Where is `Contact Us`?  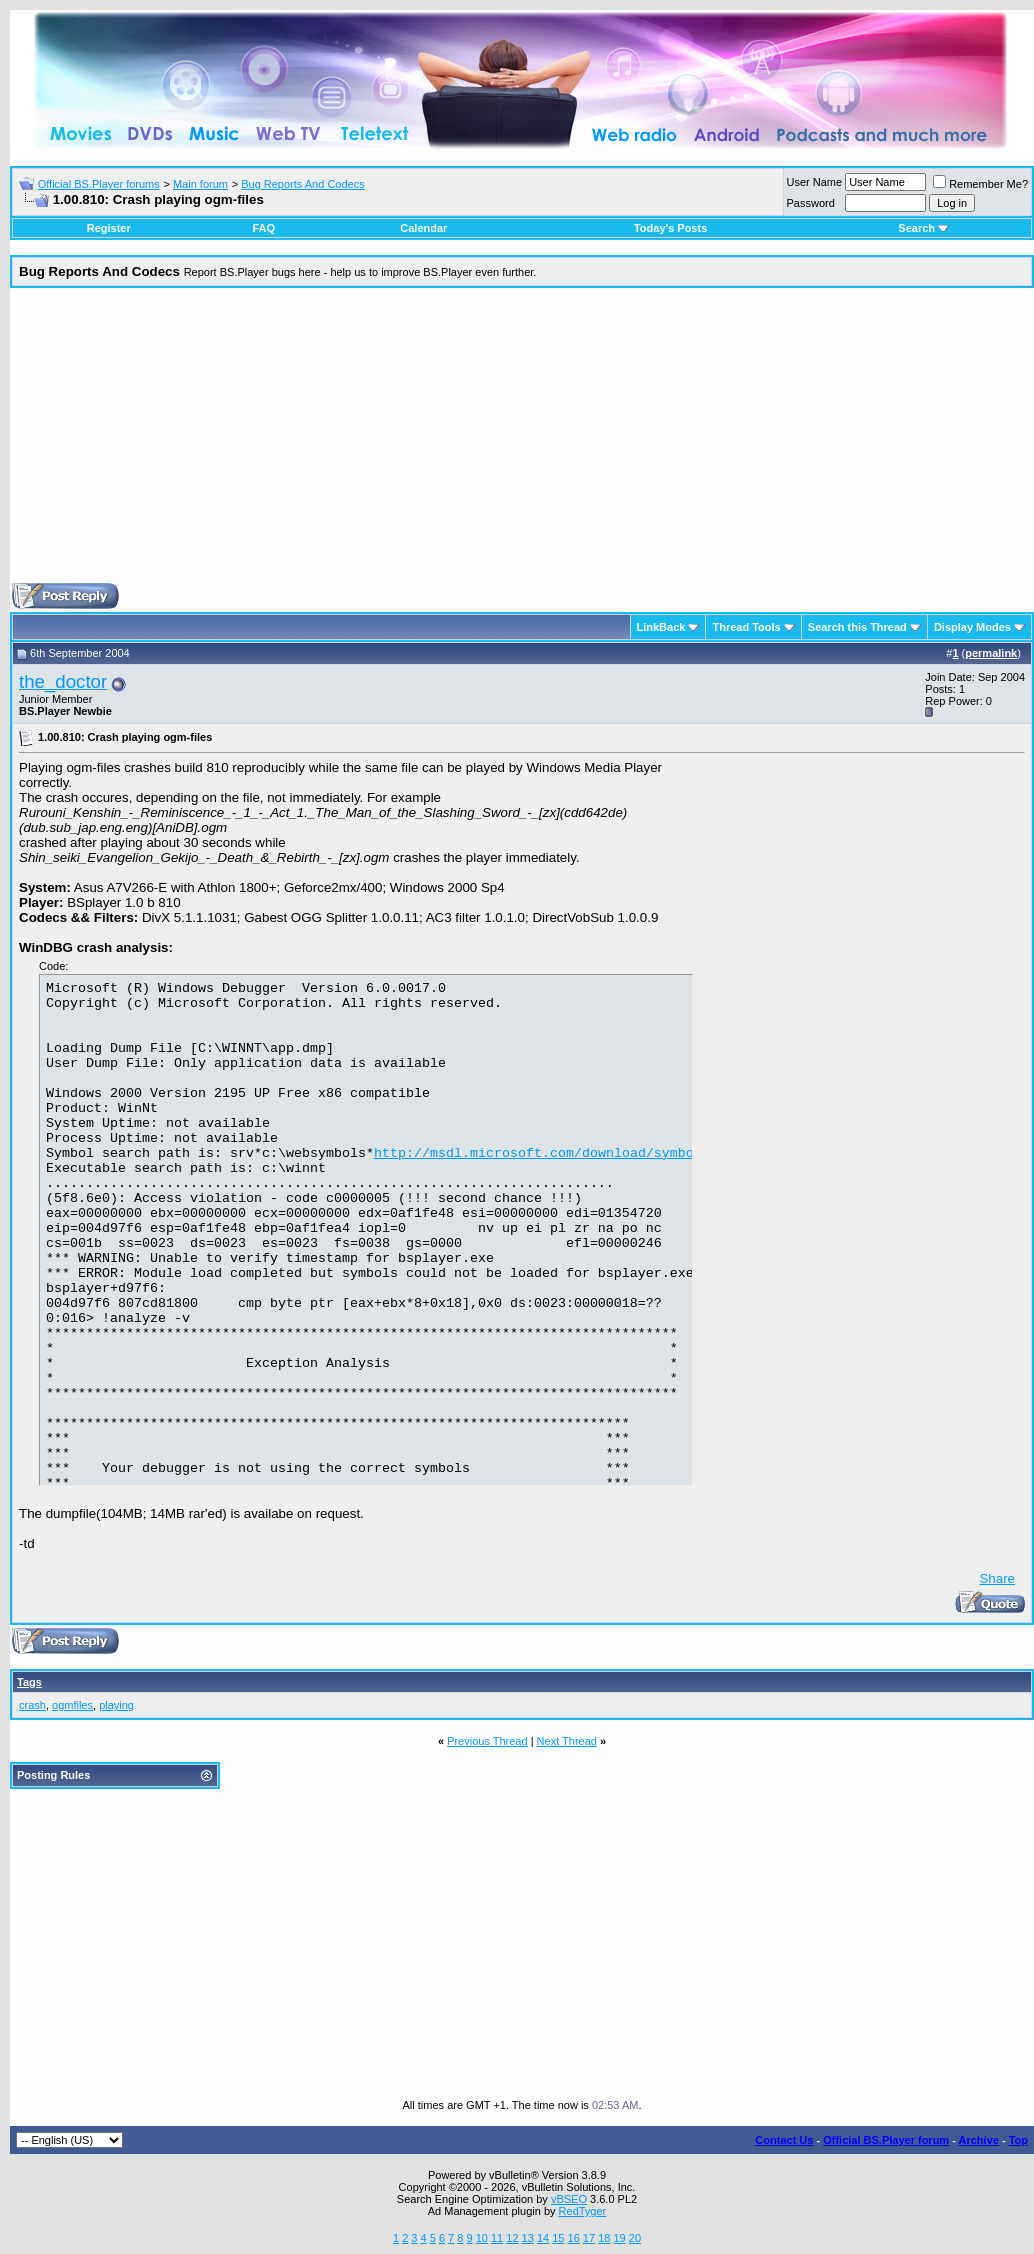
Contact Us is located at coordinates (784, 2140).